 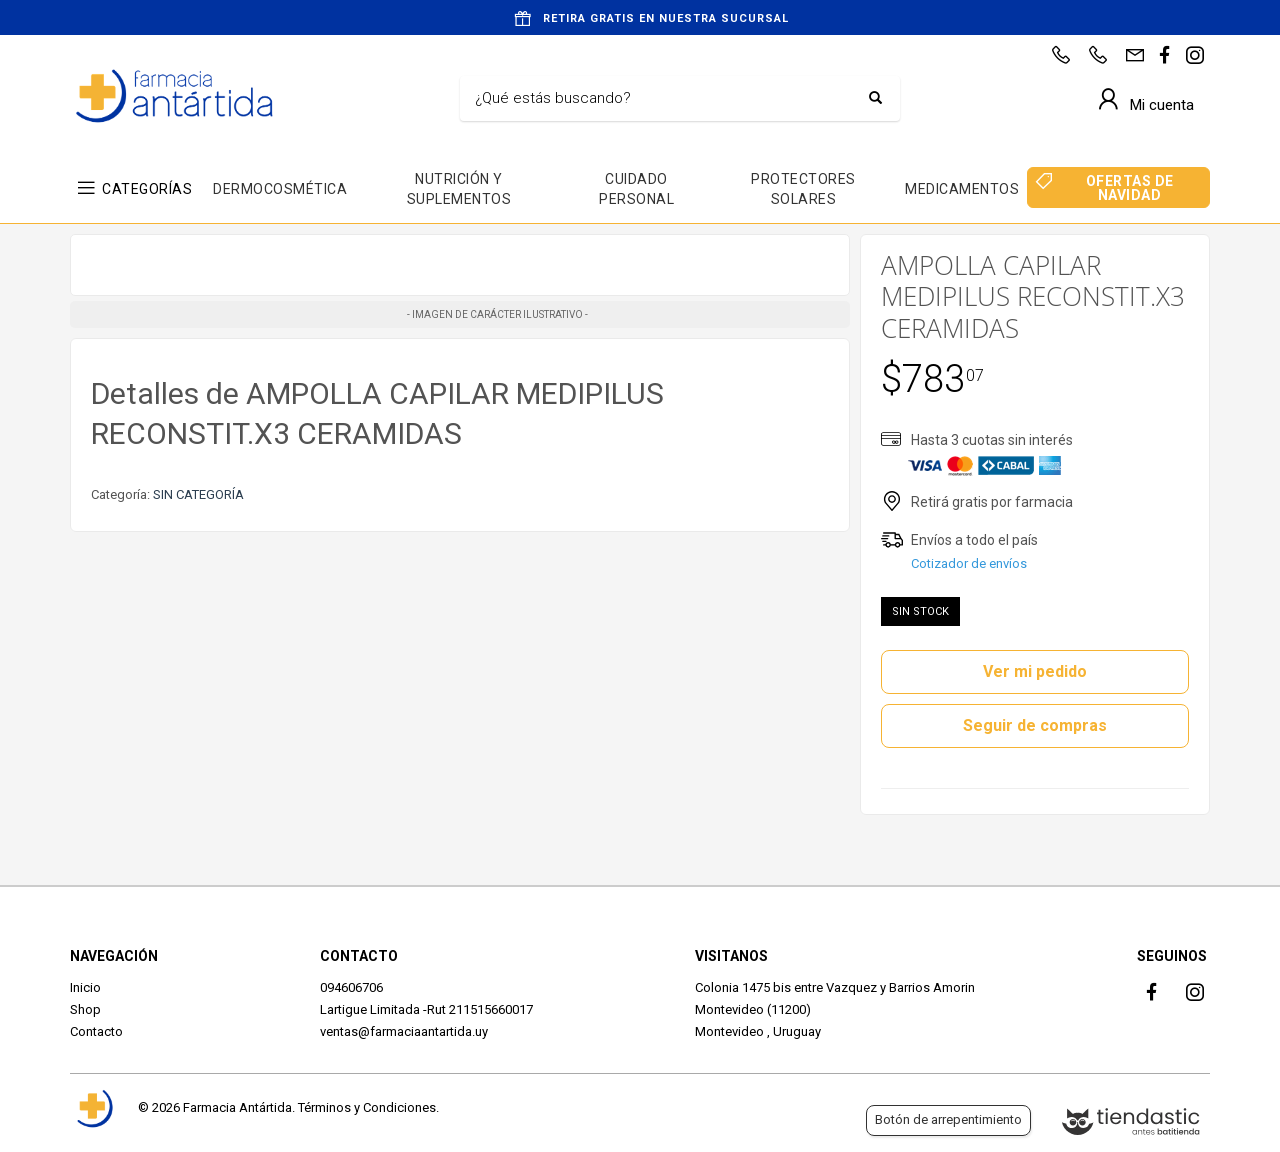 I want to click on CUIDADO PERSONAL, so click(x=636, y=189).